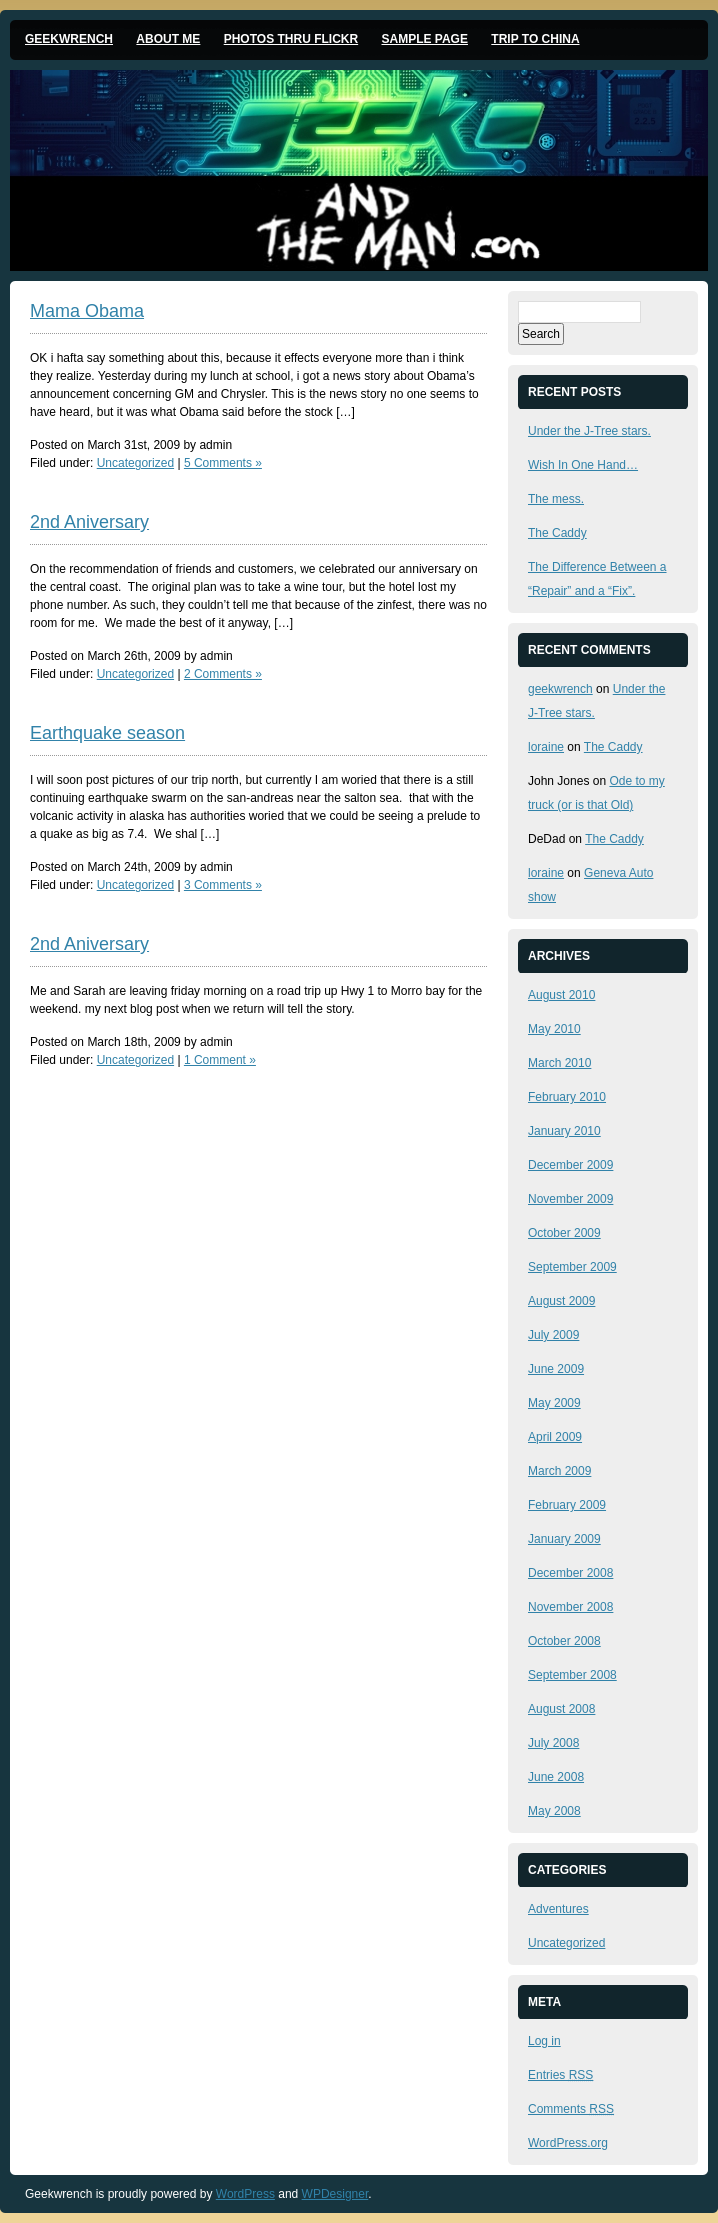 The image size is (718, 2223). What do you see at coordinates (135, 463) in the screenshot?
I see `Uncategorized` at bounding box center [135, 463].